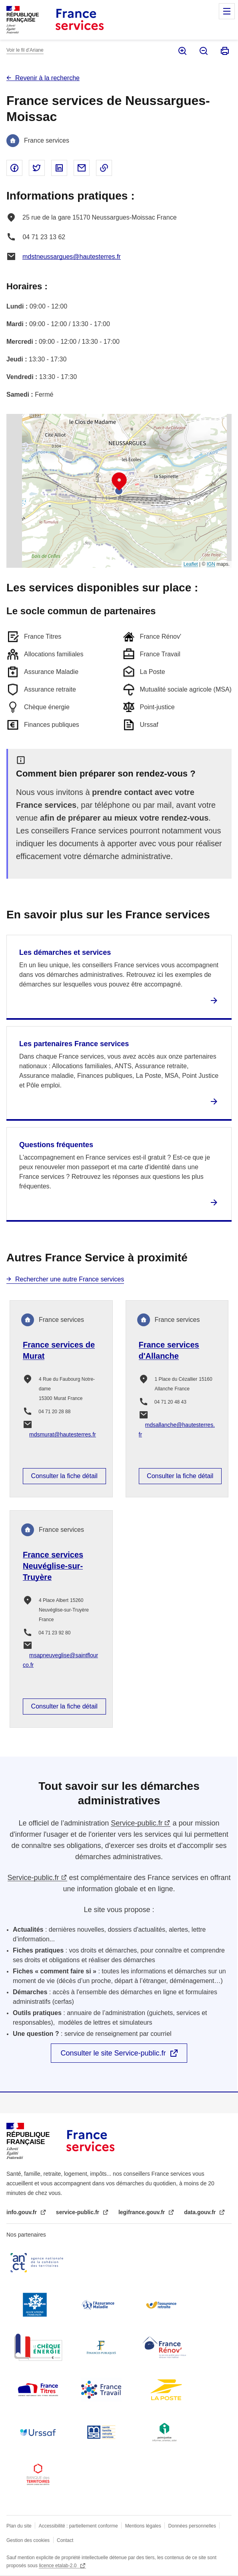 This screenshot has width=238, height=2576. Describe the element at coordinates (56, 1145) in the screenshot. I see `Questions fréquentes` at that location.